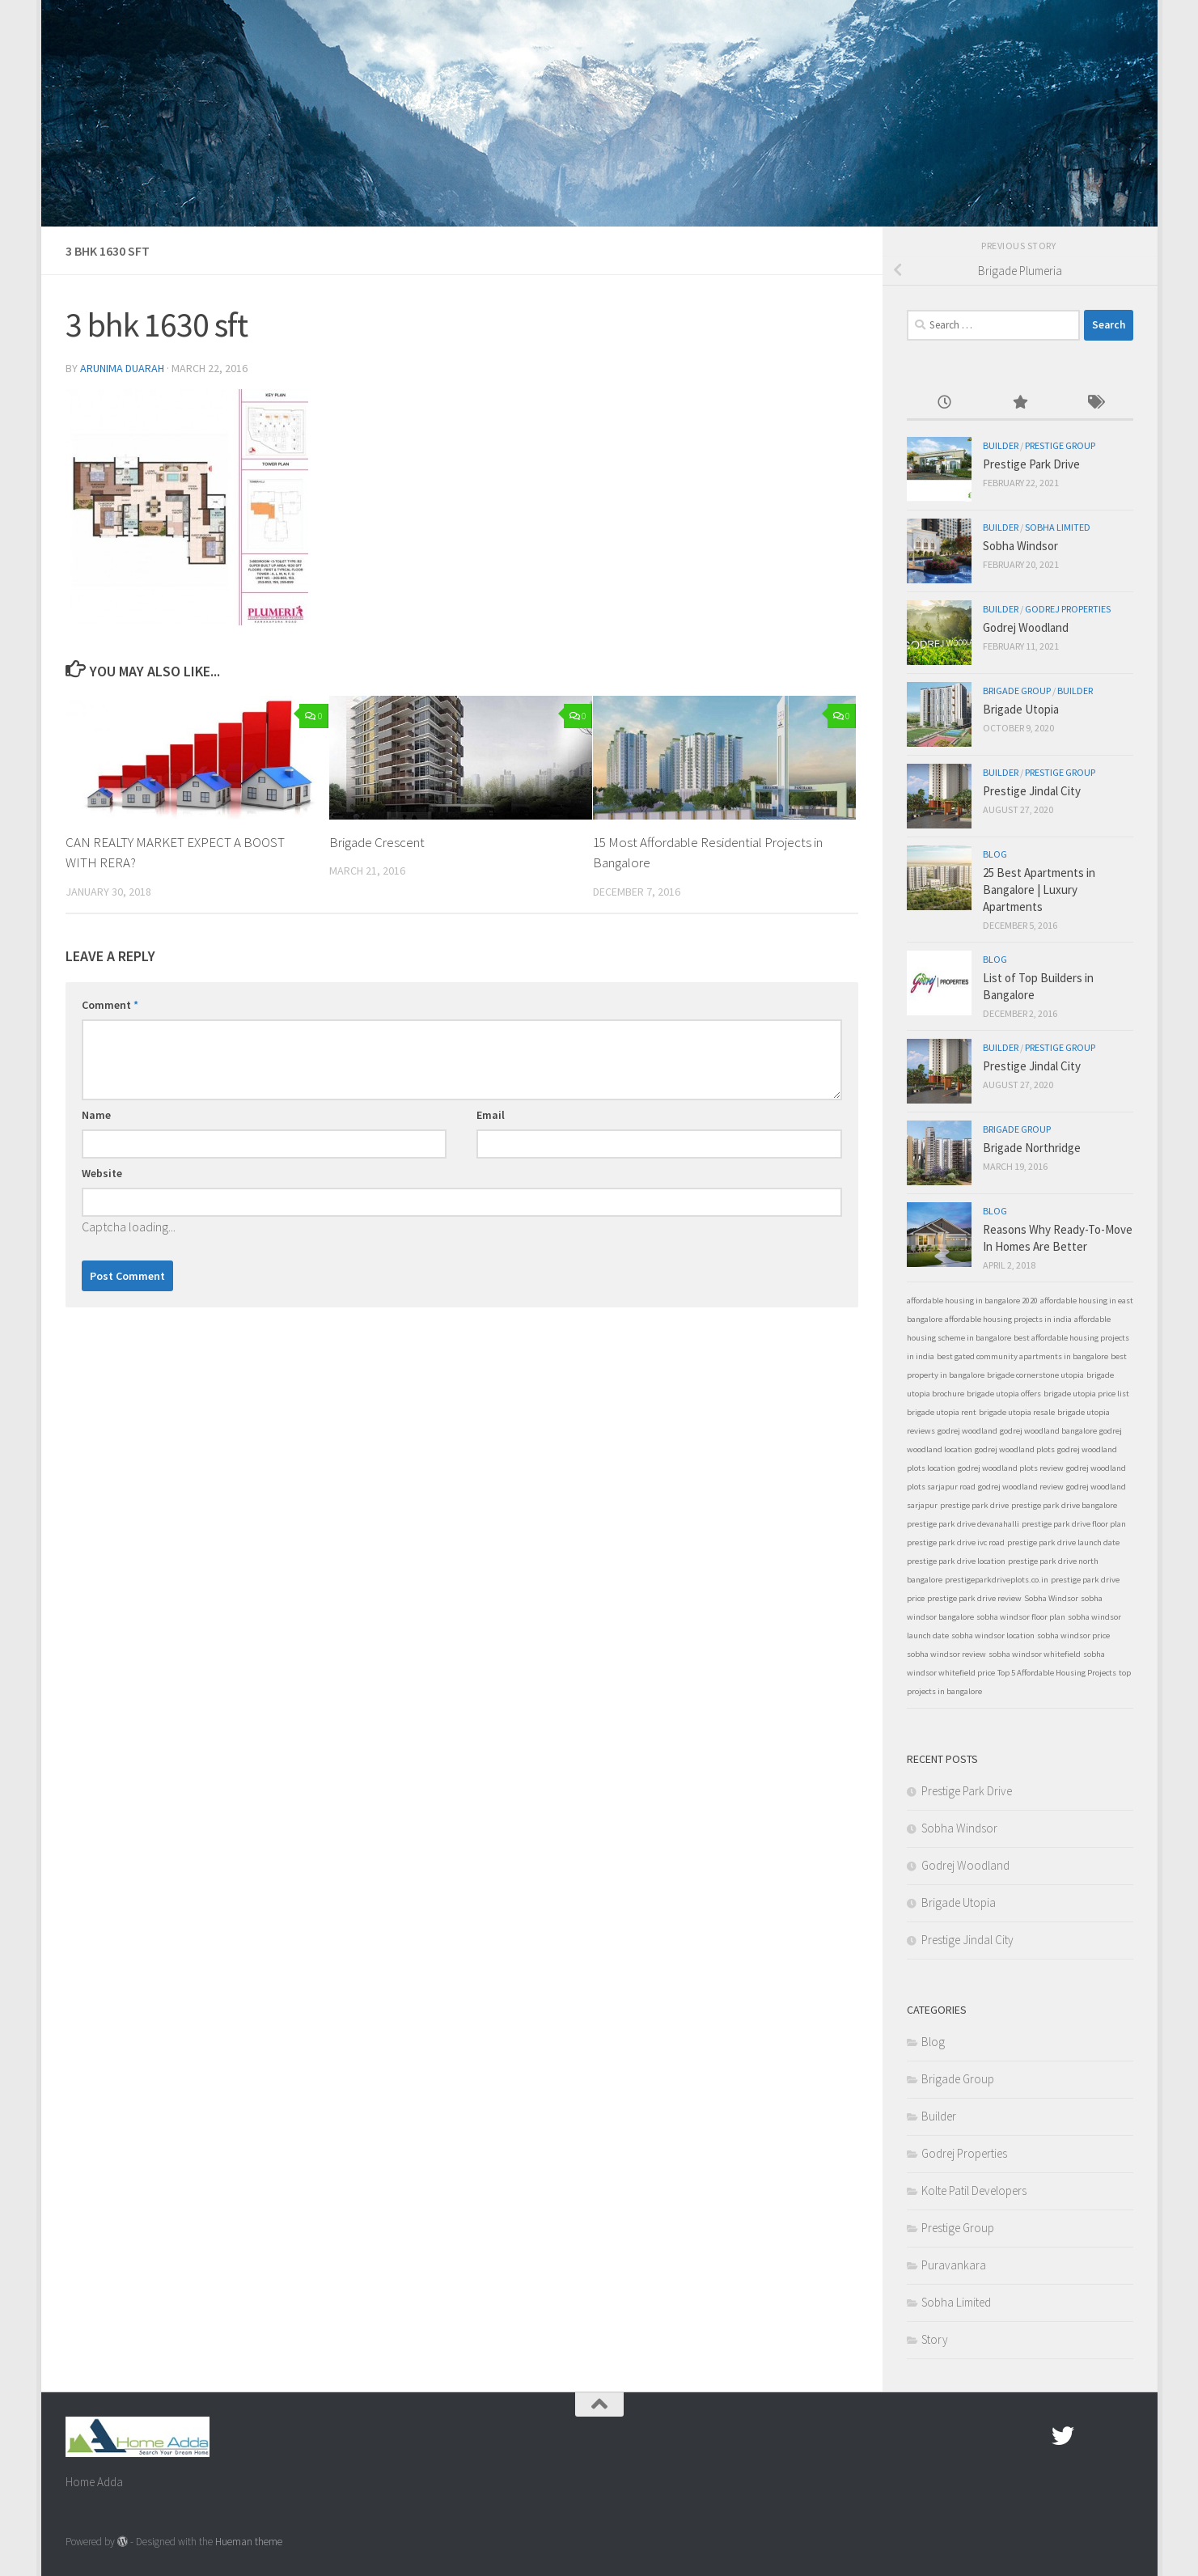  Describe the element at coordinates (1064, 1505) in the screenshot. I see `prestige park drive bangalore [prestige park drive bangalore (1 item)]` at that location.